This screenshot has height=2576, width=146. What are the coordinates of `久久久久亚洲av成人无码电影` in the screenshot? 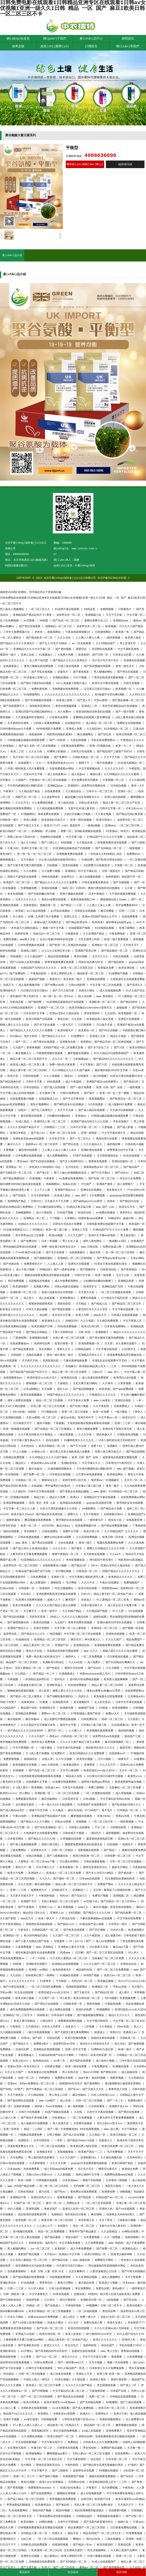 It's located at (112, 2328).